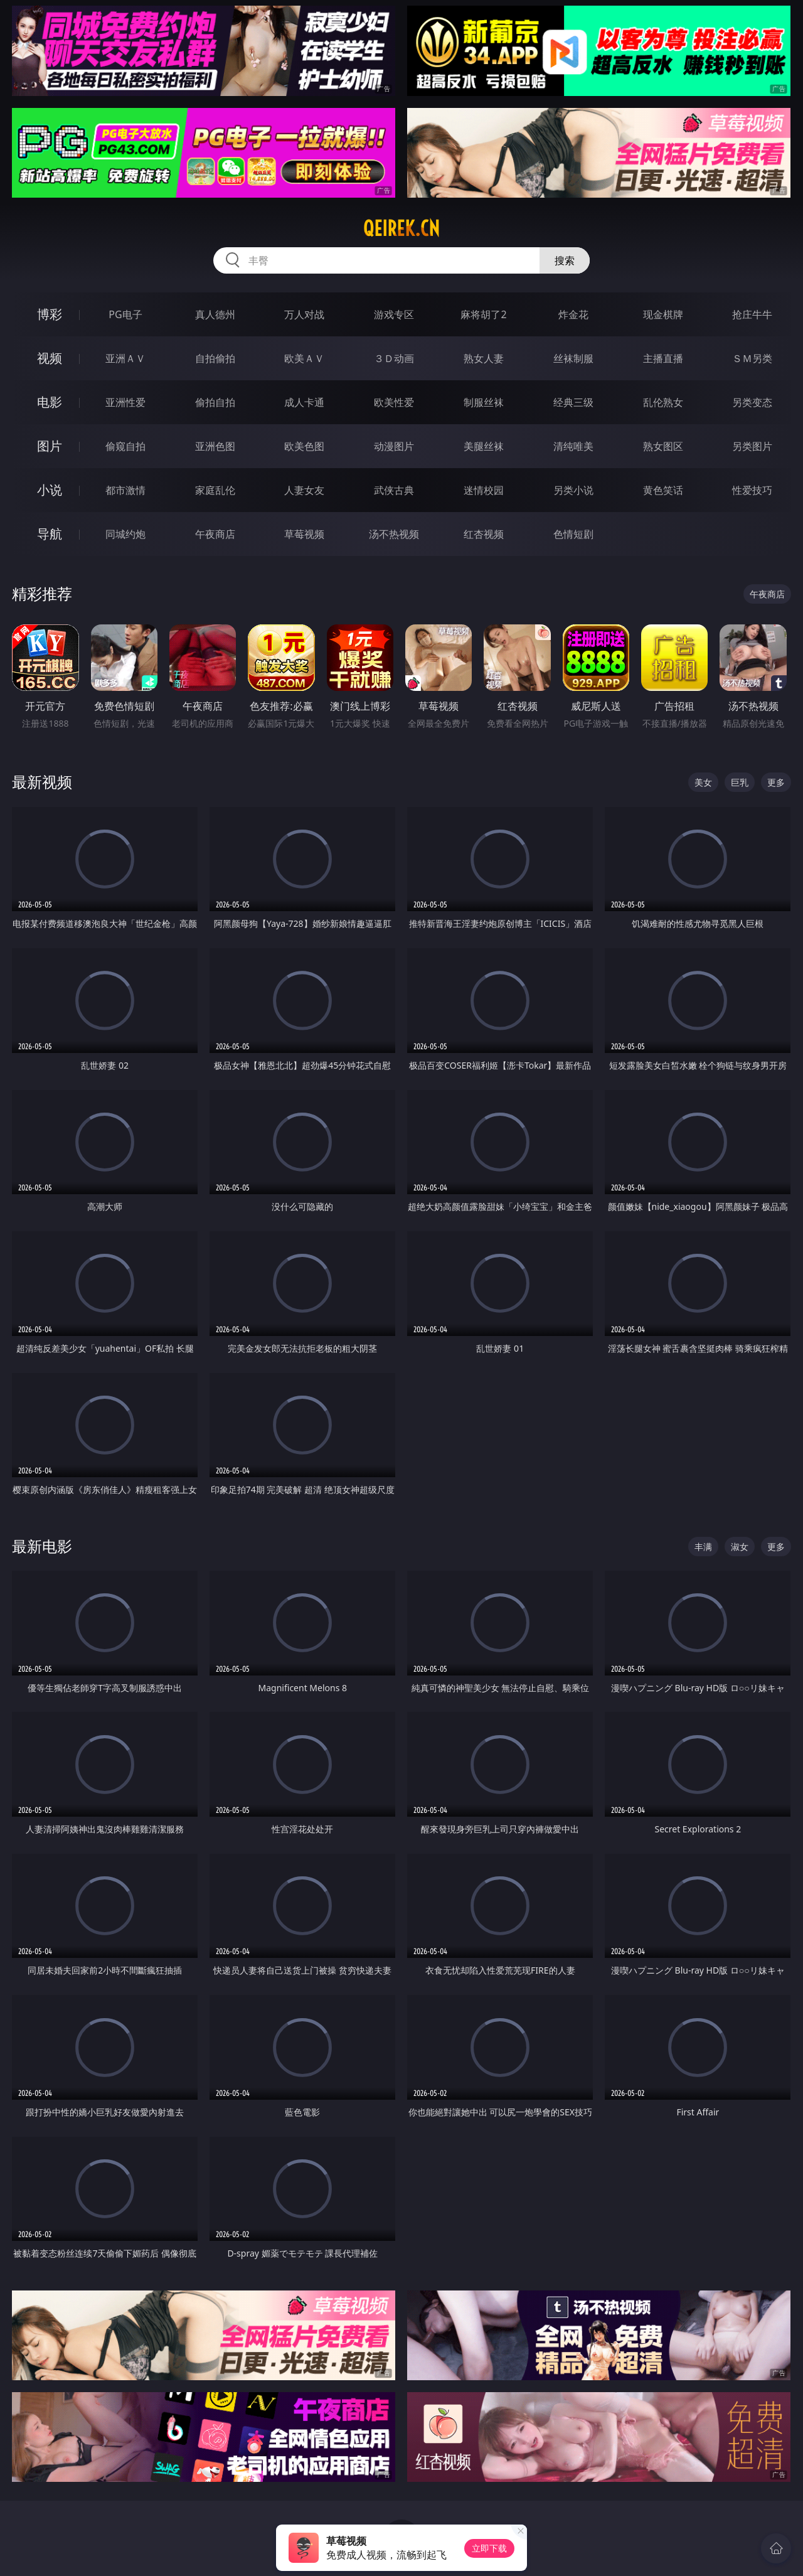 This screenshot has height=2576, width=803. What do you see at coordinates (484, 358) in the screenshot?
I see `熟女人妻` at bounding box center [484, 358].